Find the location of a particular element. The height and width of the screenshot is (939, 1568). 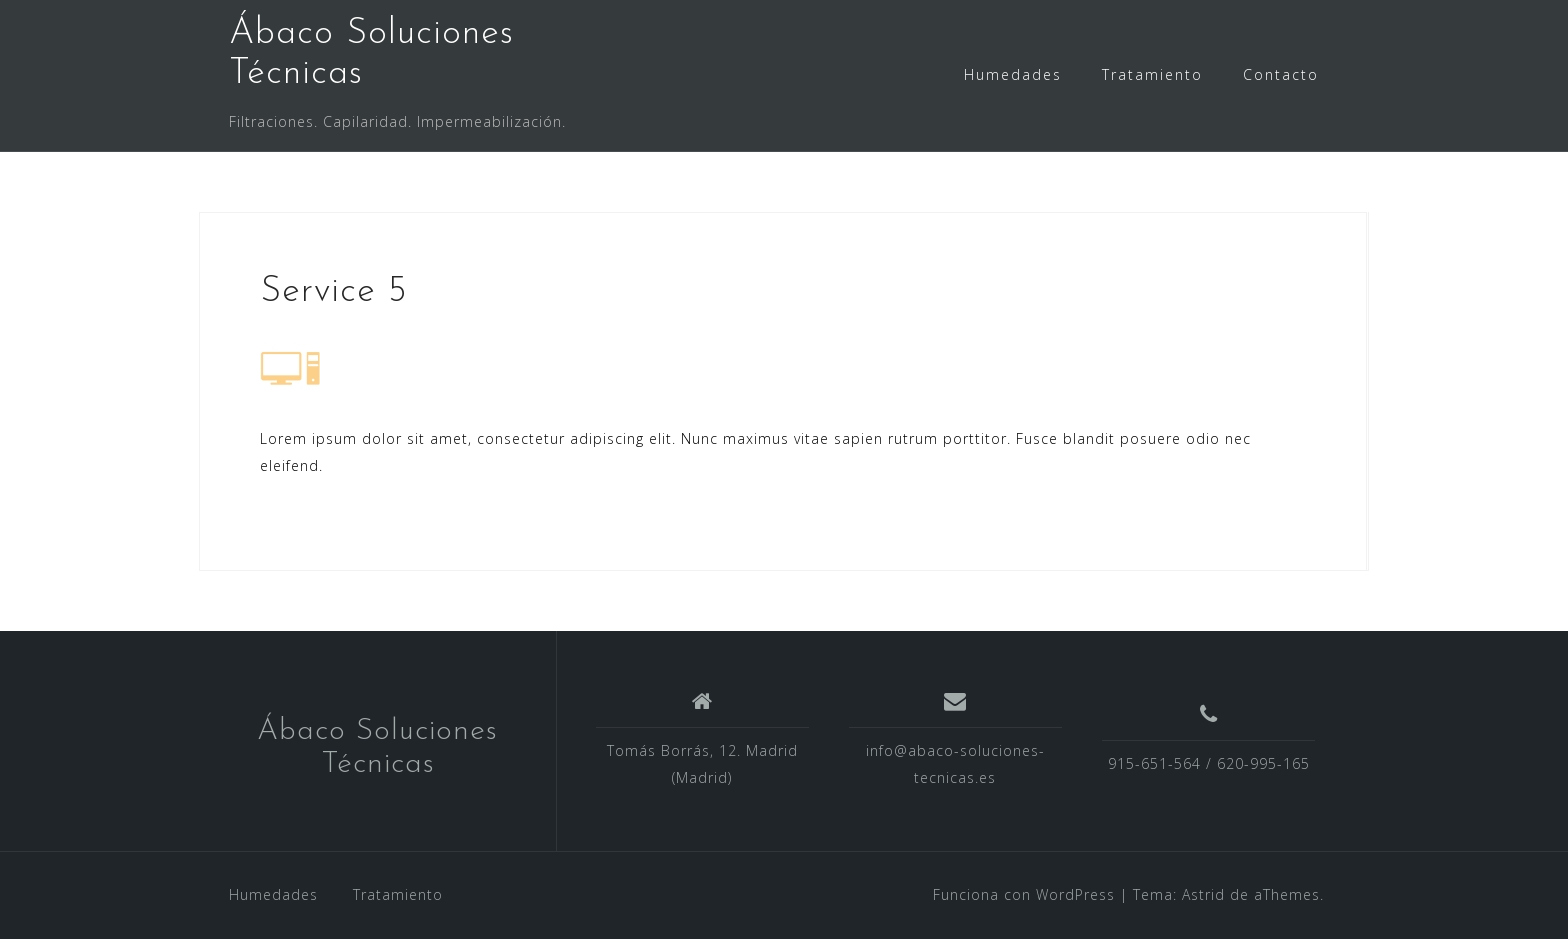

Humedades is located at coordinates (1013, 74).